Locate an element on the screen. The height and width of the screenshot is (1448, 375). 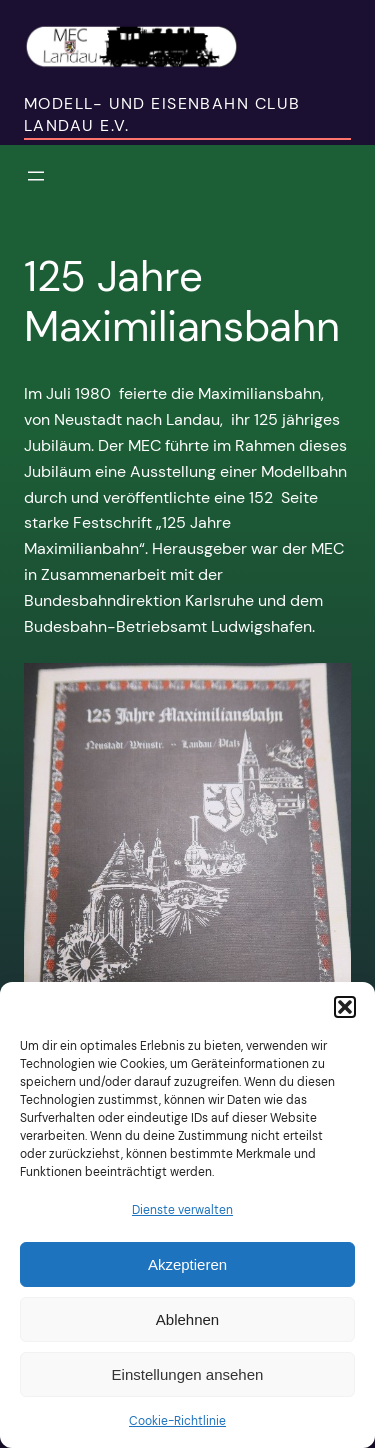
Akzeptieren is located at coordinates (187, 1264).